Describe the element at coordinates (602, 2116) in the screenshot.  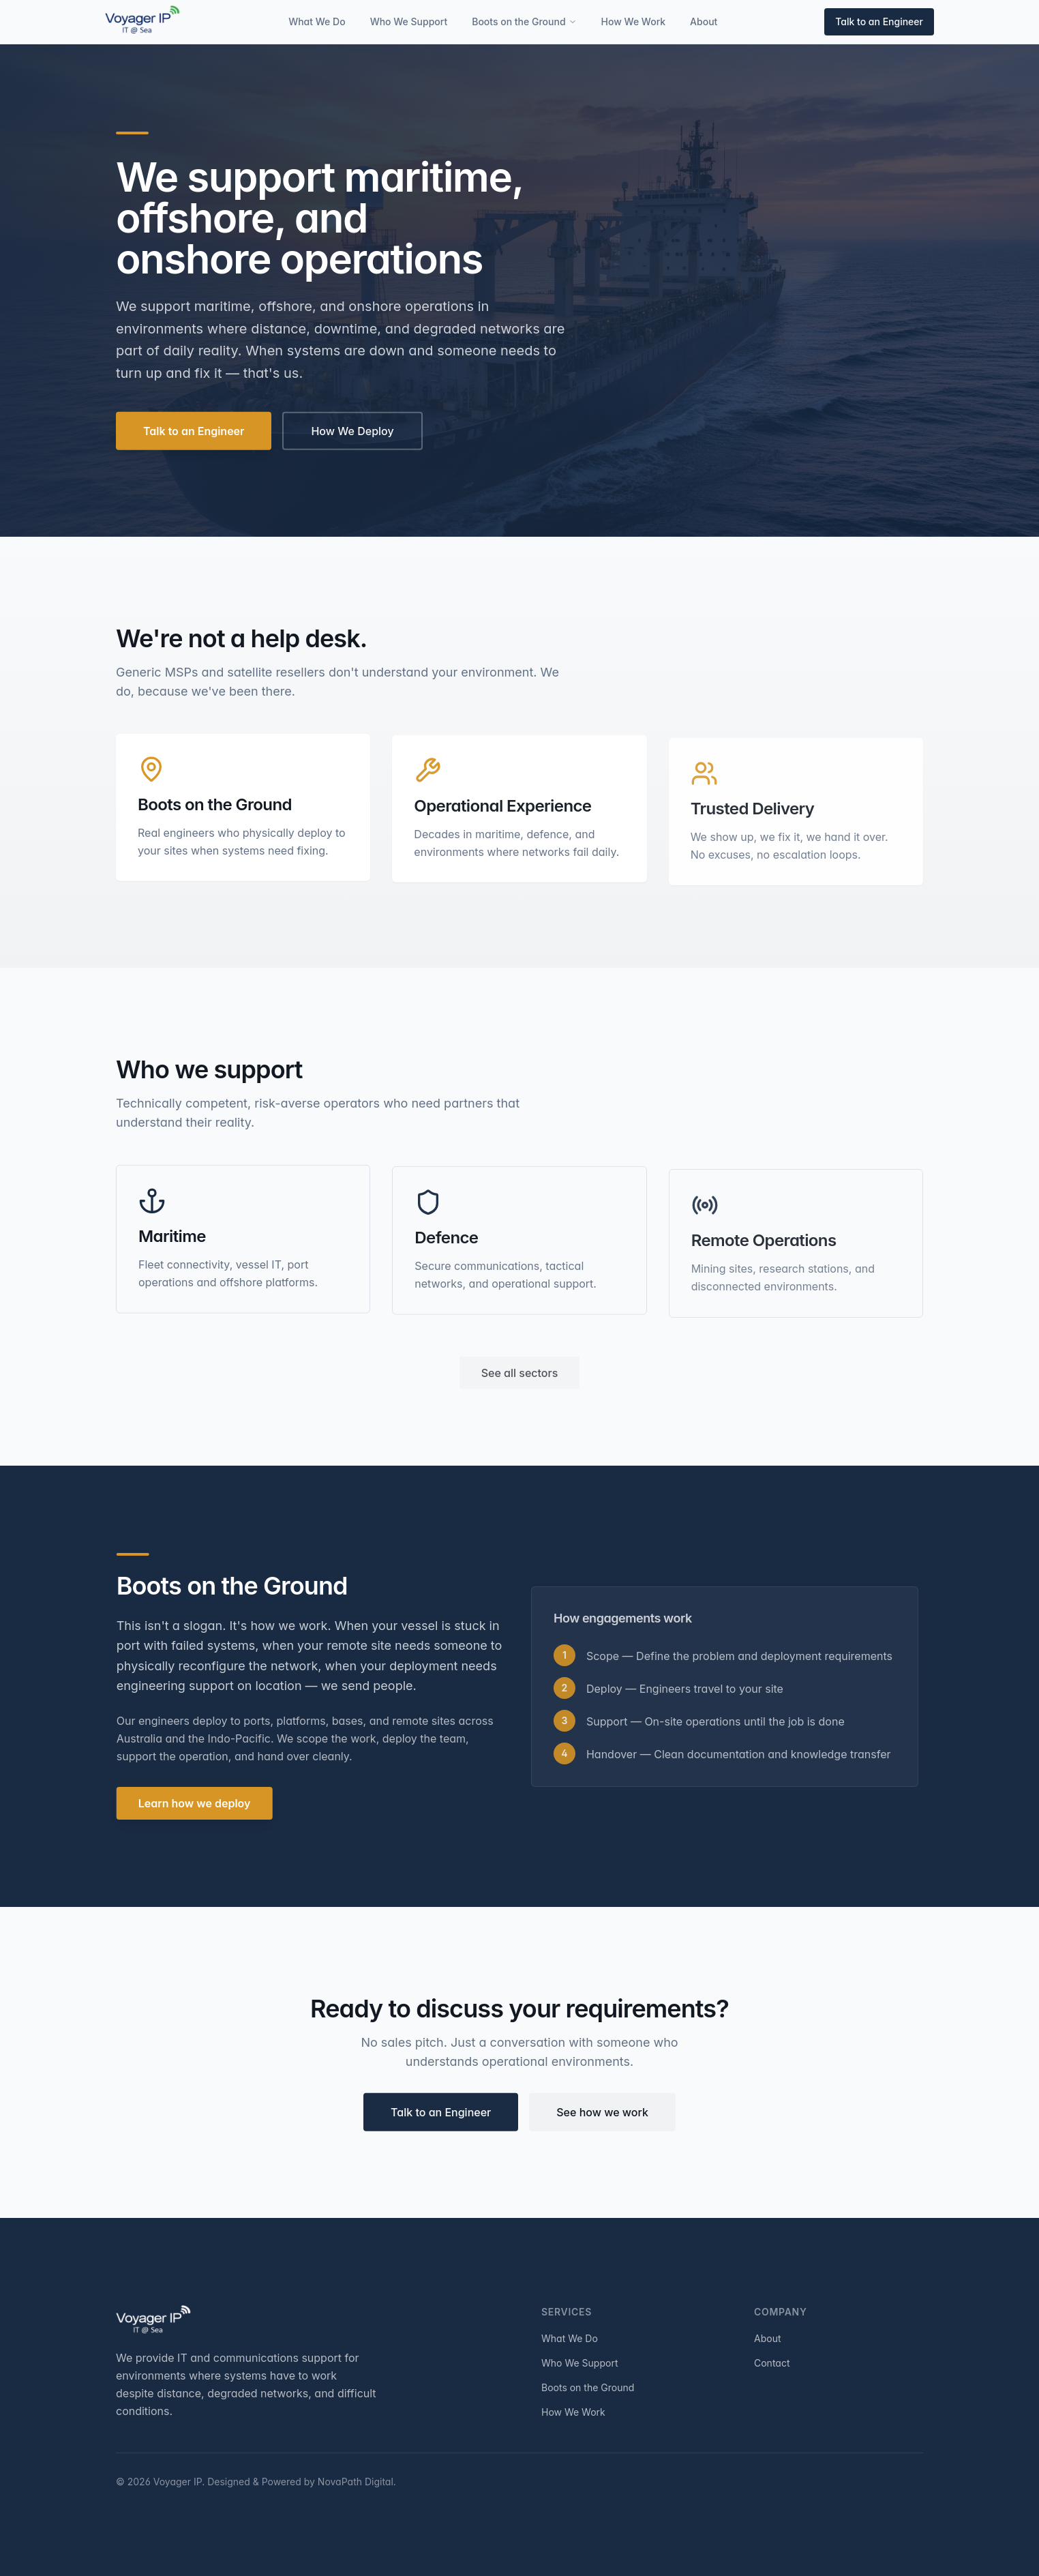
I see `See how we work` at that location.